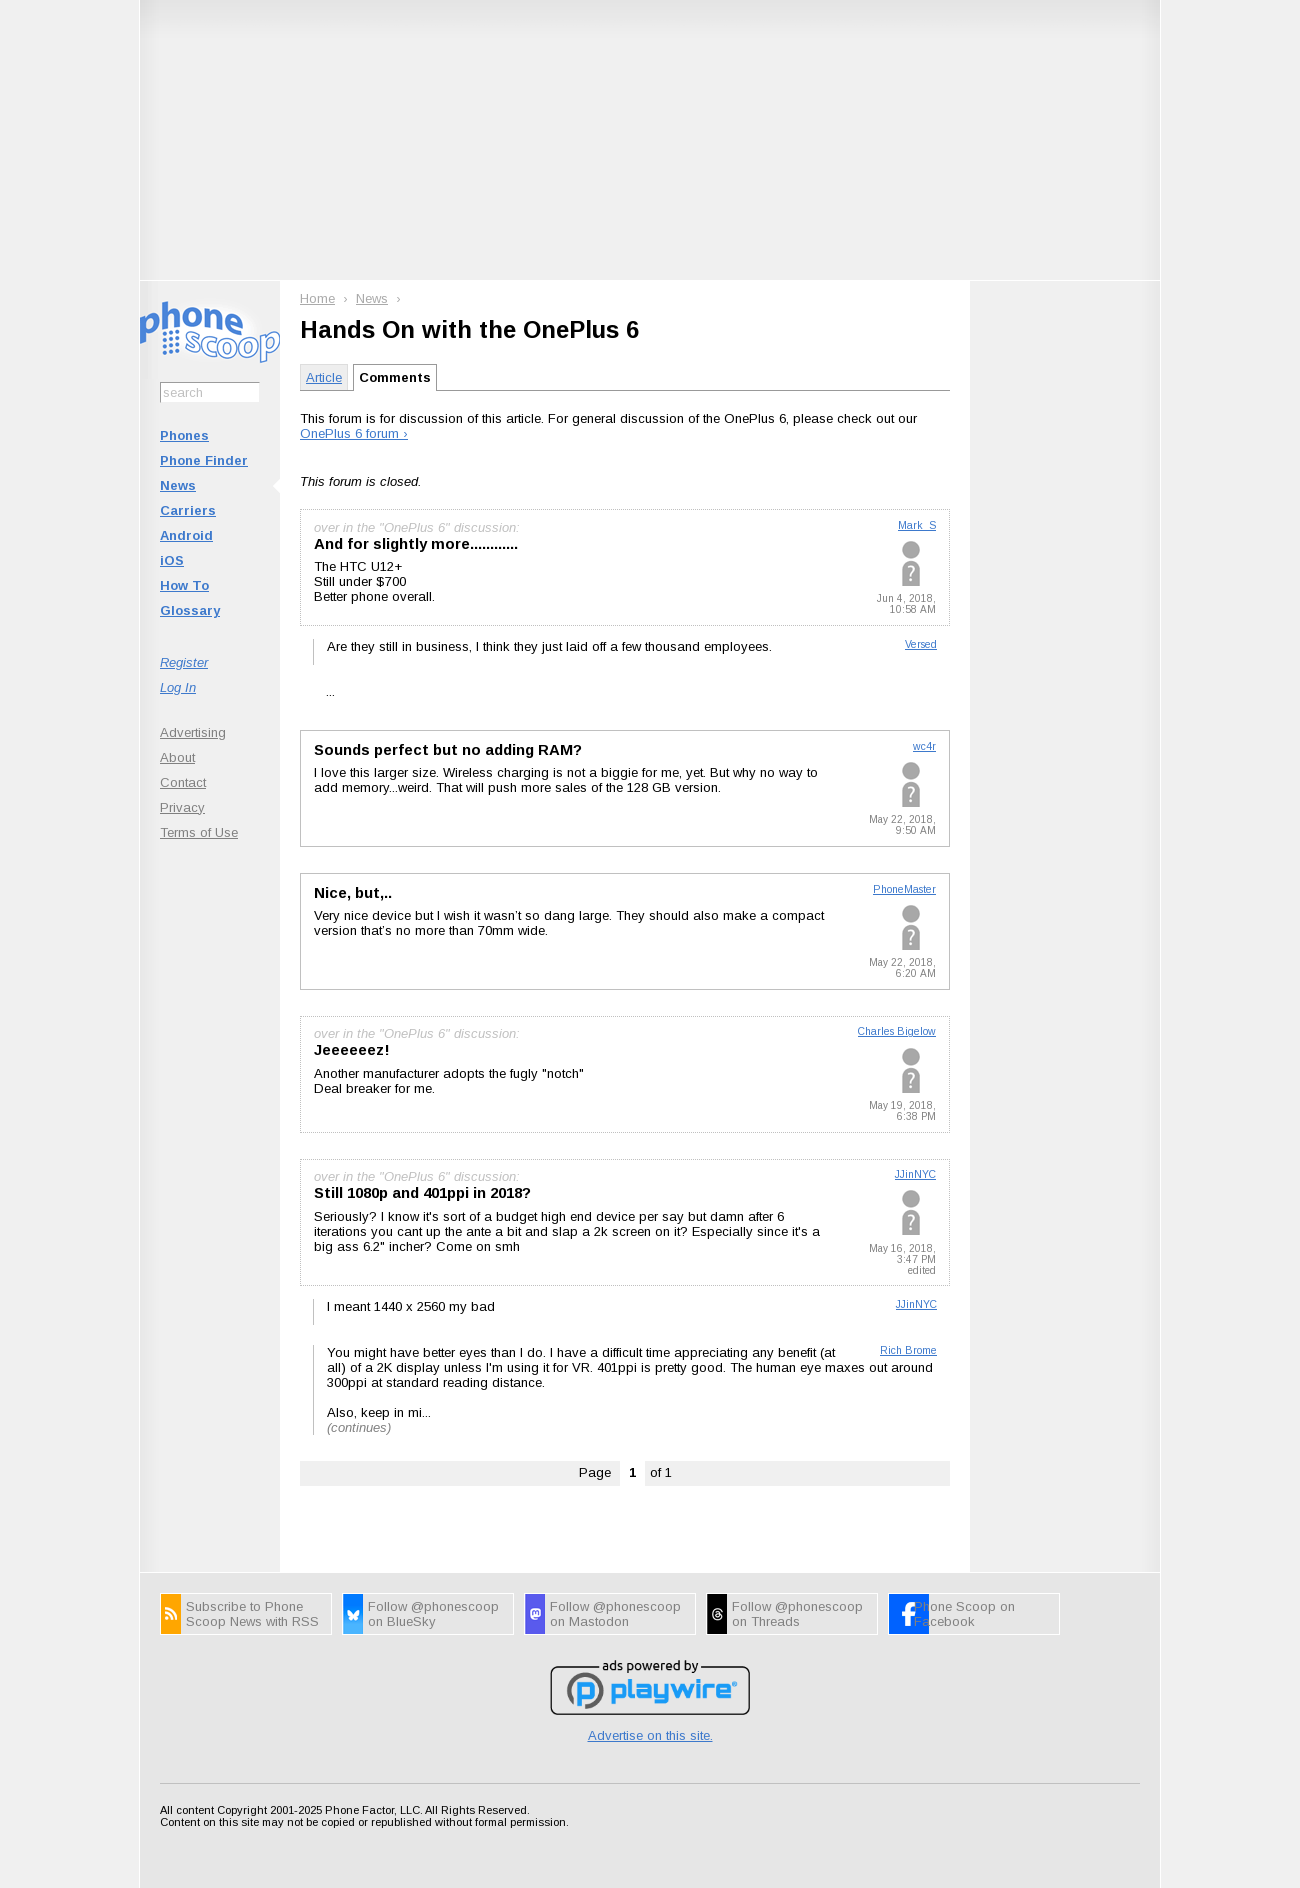 Image resolution: width=1300 pixels, height=1888 pixels. What do you see at coordinates (172, 560) in the screenshot?
I see `iOS` at bounding box center [172, 560].